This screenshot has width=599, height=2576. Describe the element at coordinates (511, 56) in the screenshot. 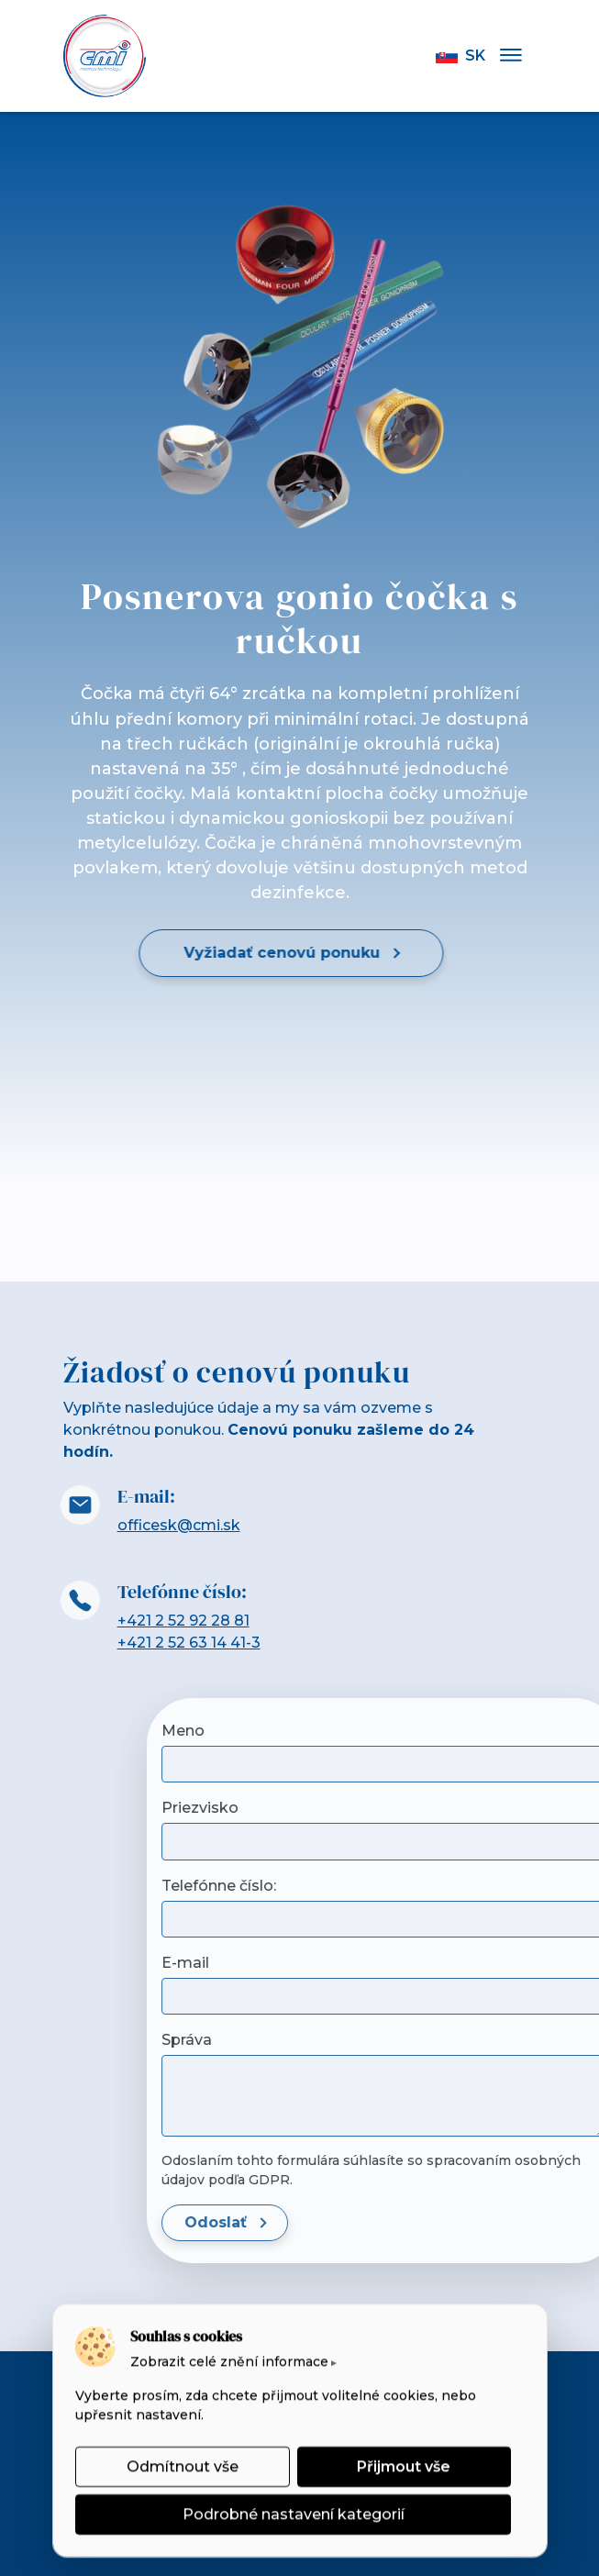

I see `[Menu]` at that location.